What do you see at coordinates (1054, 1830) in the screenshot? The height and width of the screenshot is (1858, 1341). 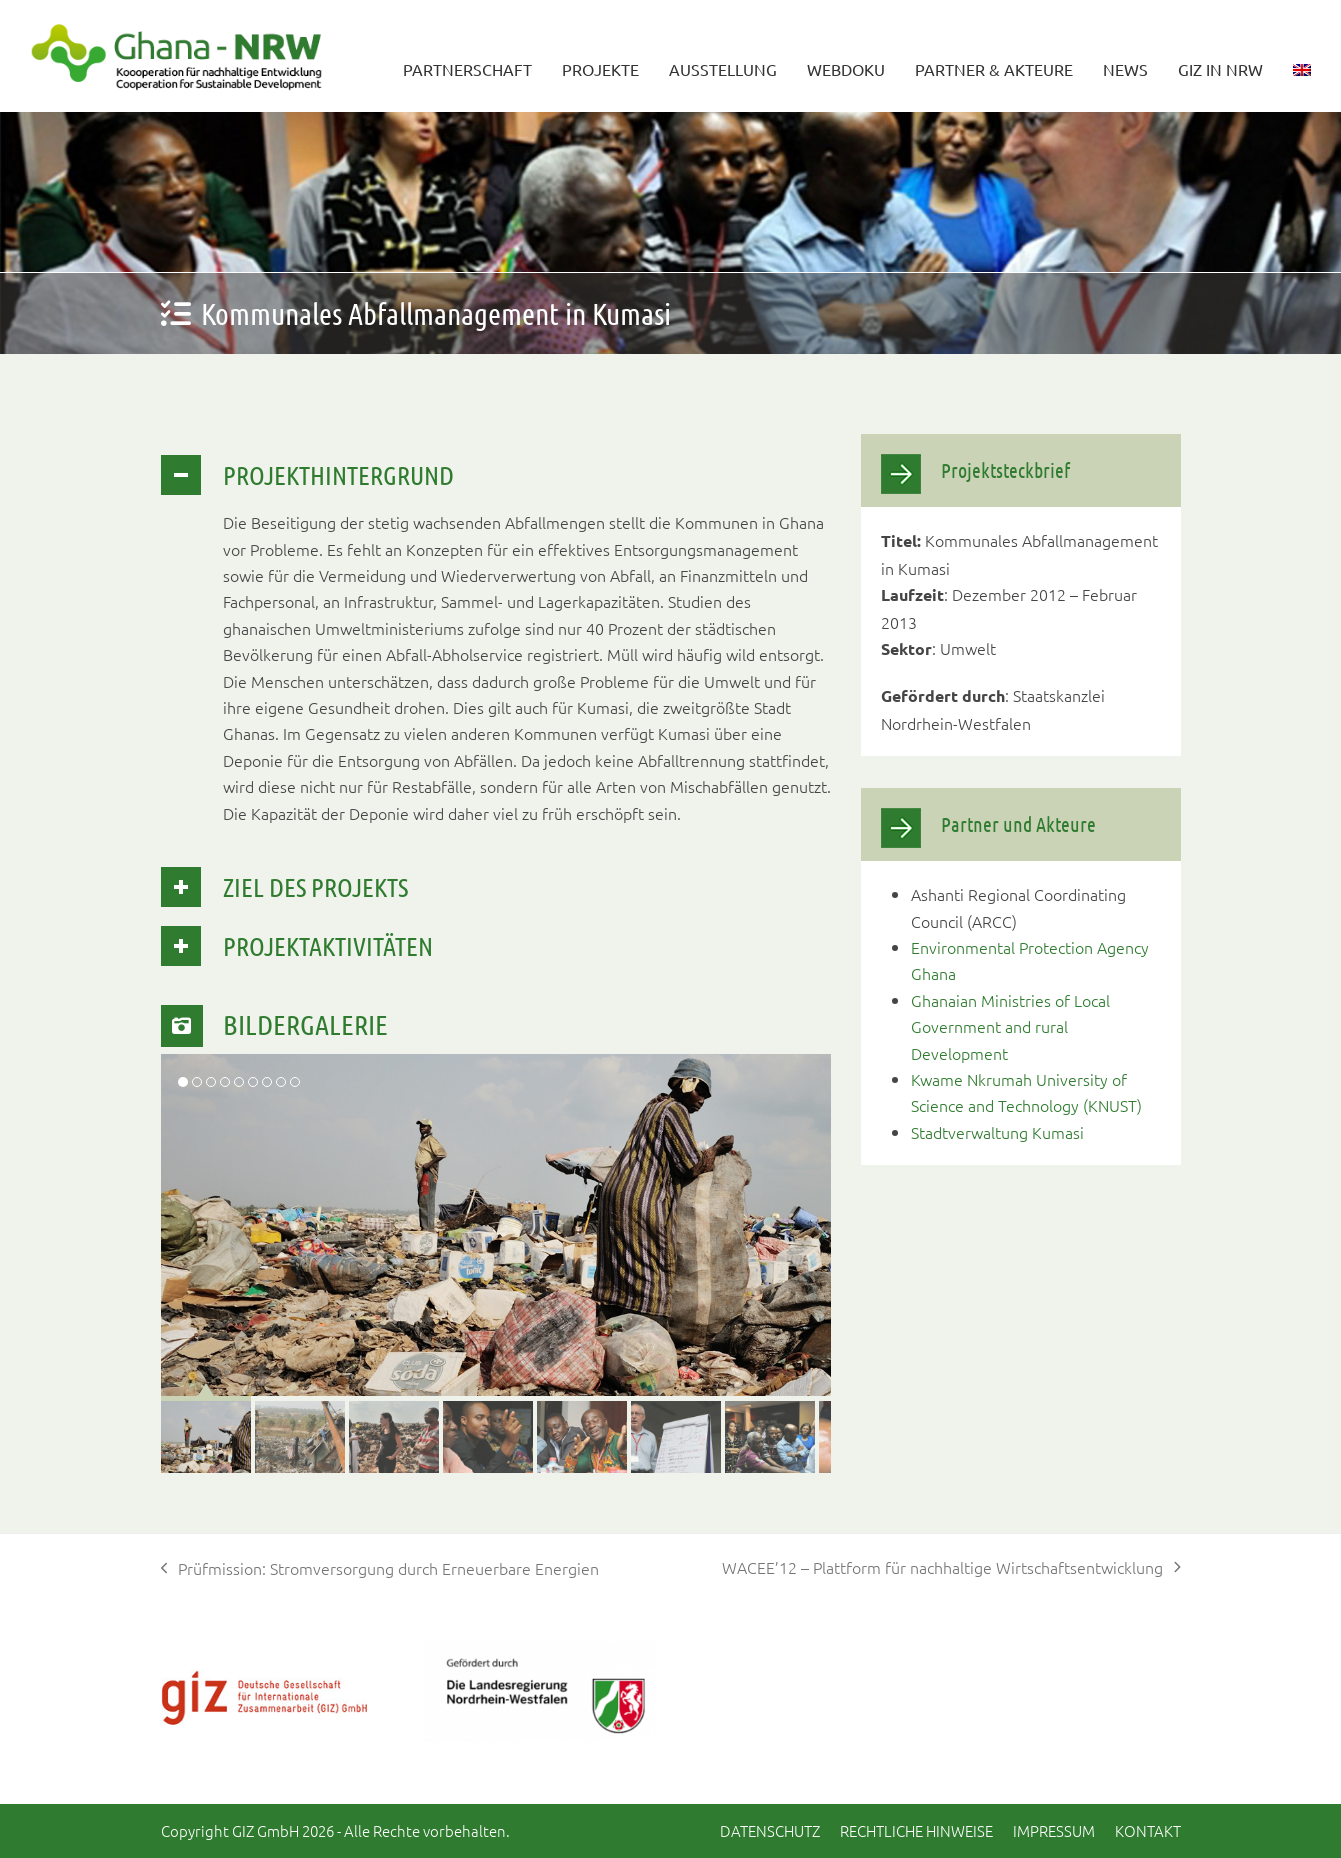 I see `Impressum` at bounding box center [1054, 1830].